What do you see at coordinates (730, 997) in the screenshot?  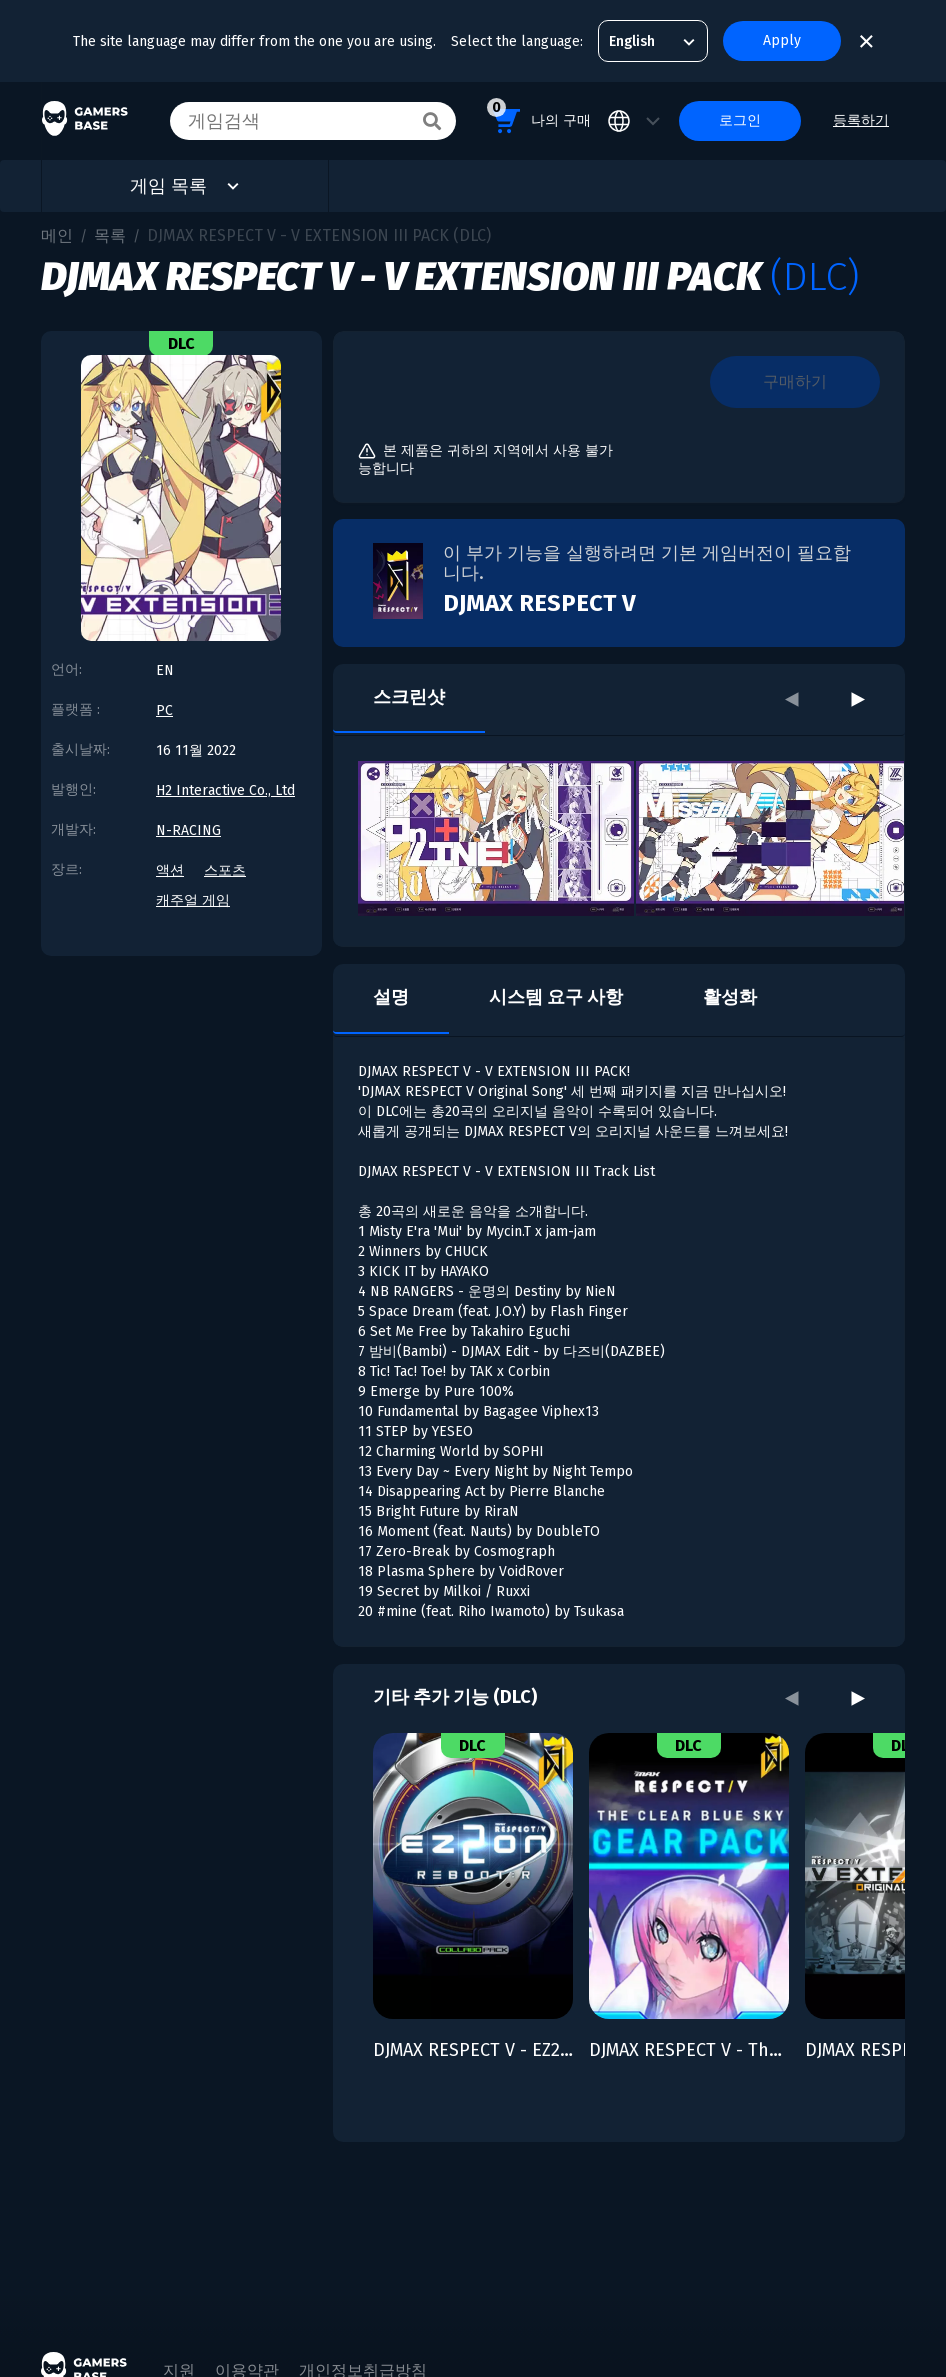 I see `활성화` at bounding box center [730, 997].